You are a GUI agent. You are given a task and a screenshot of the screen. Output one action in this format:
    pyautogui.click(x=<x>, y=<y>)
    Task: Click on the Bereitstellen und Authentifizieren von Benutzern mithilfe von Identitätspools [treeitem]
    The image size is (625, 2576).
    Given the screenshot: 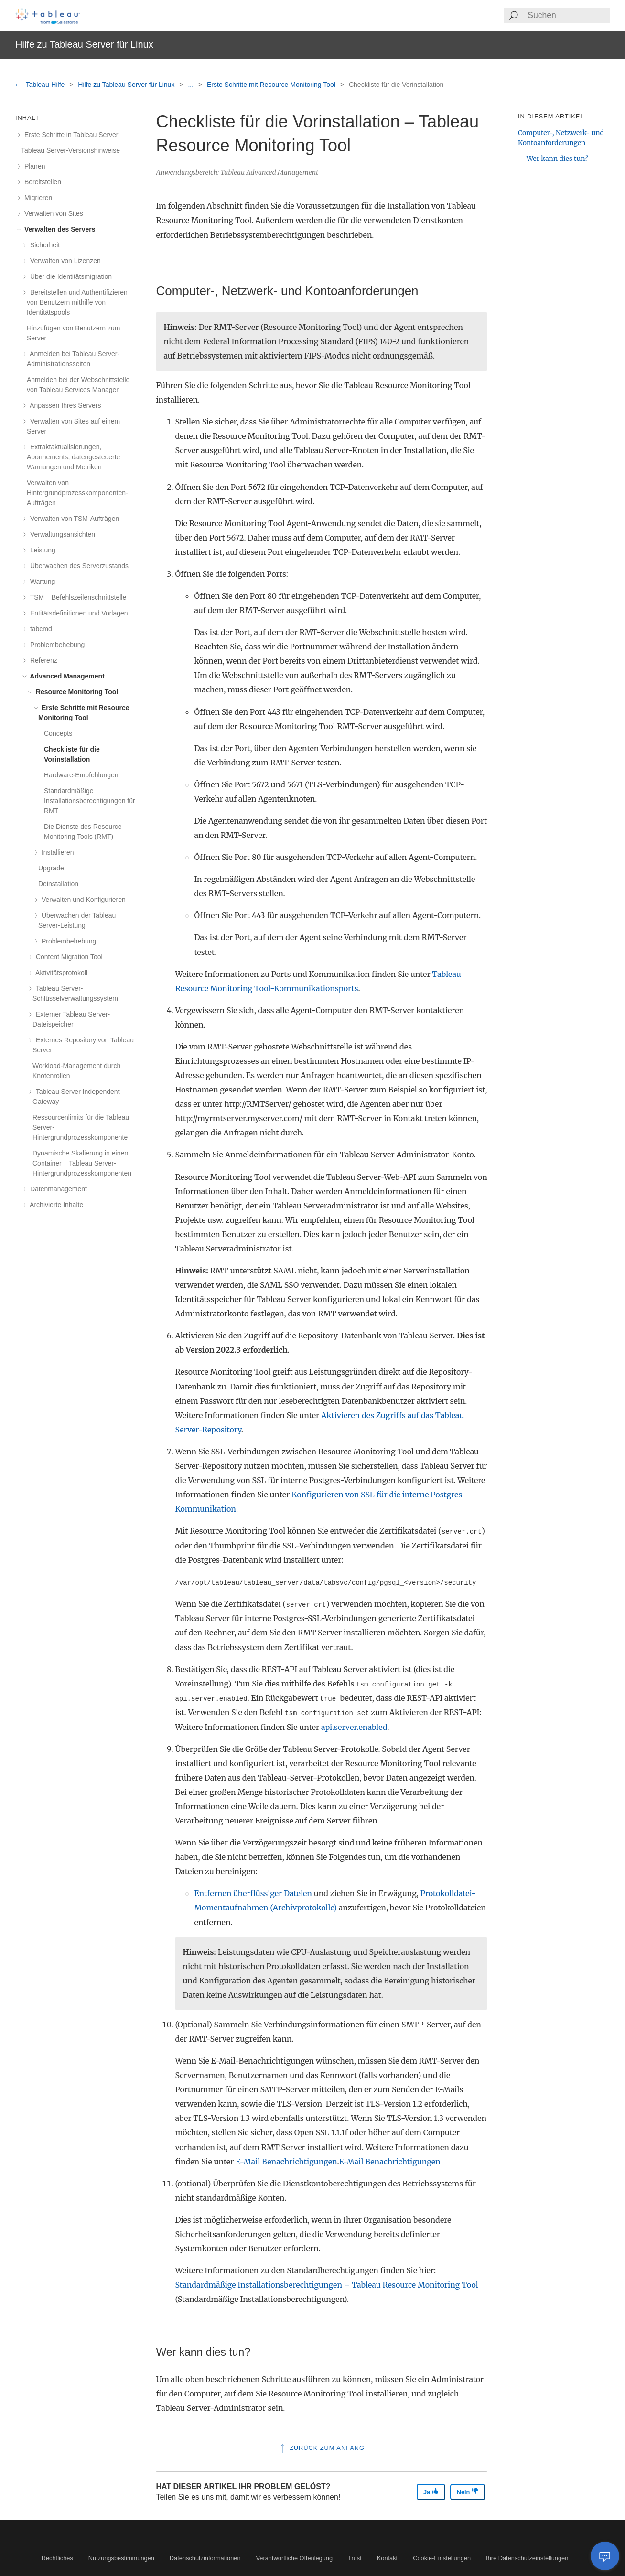 What is the action you would take?
    pyautogui.click(x=77, y=302)
    